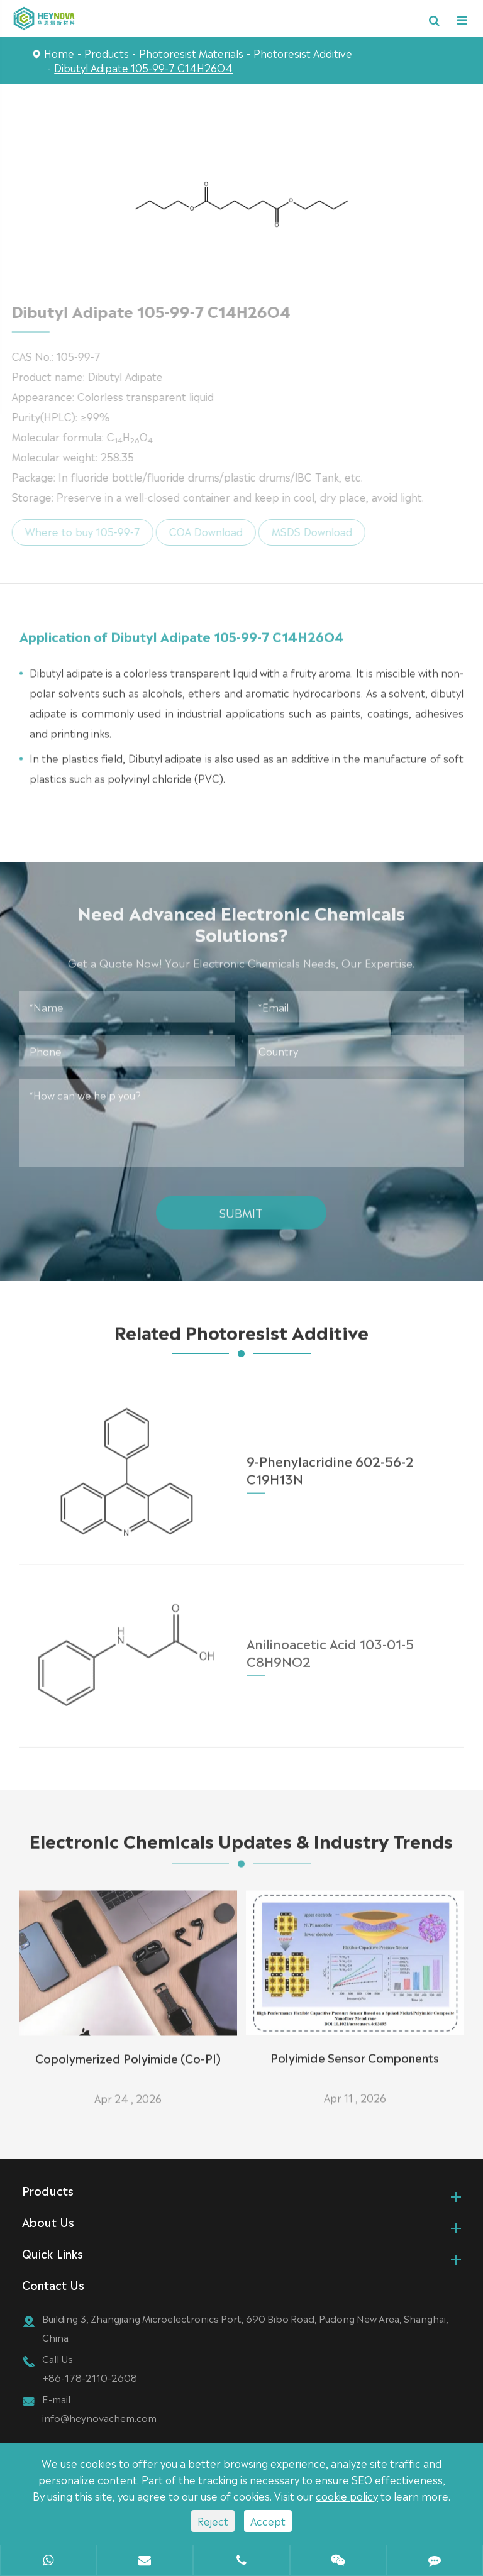 This screenshot has height=2576, width=483. Describe the element at coordinates (302, 52) in the screenshot. I see `Photoresist Additive` at that location.